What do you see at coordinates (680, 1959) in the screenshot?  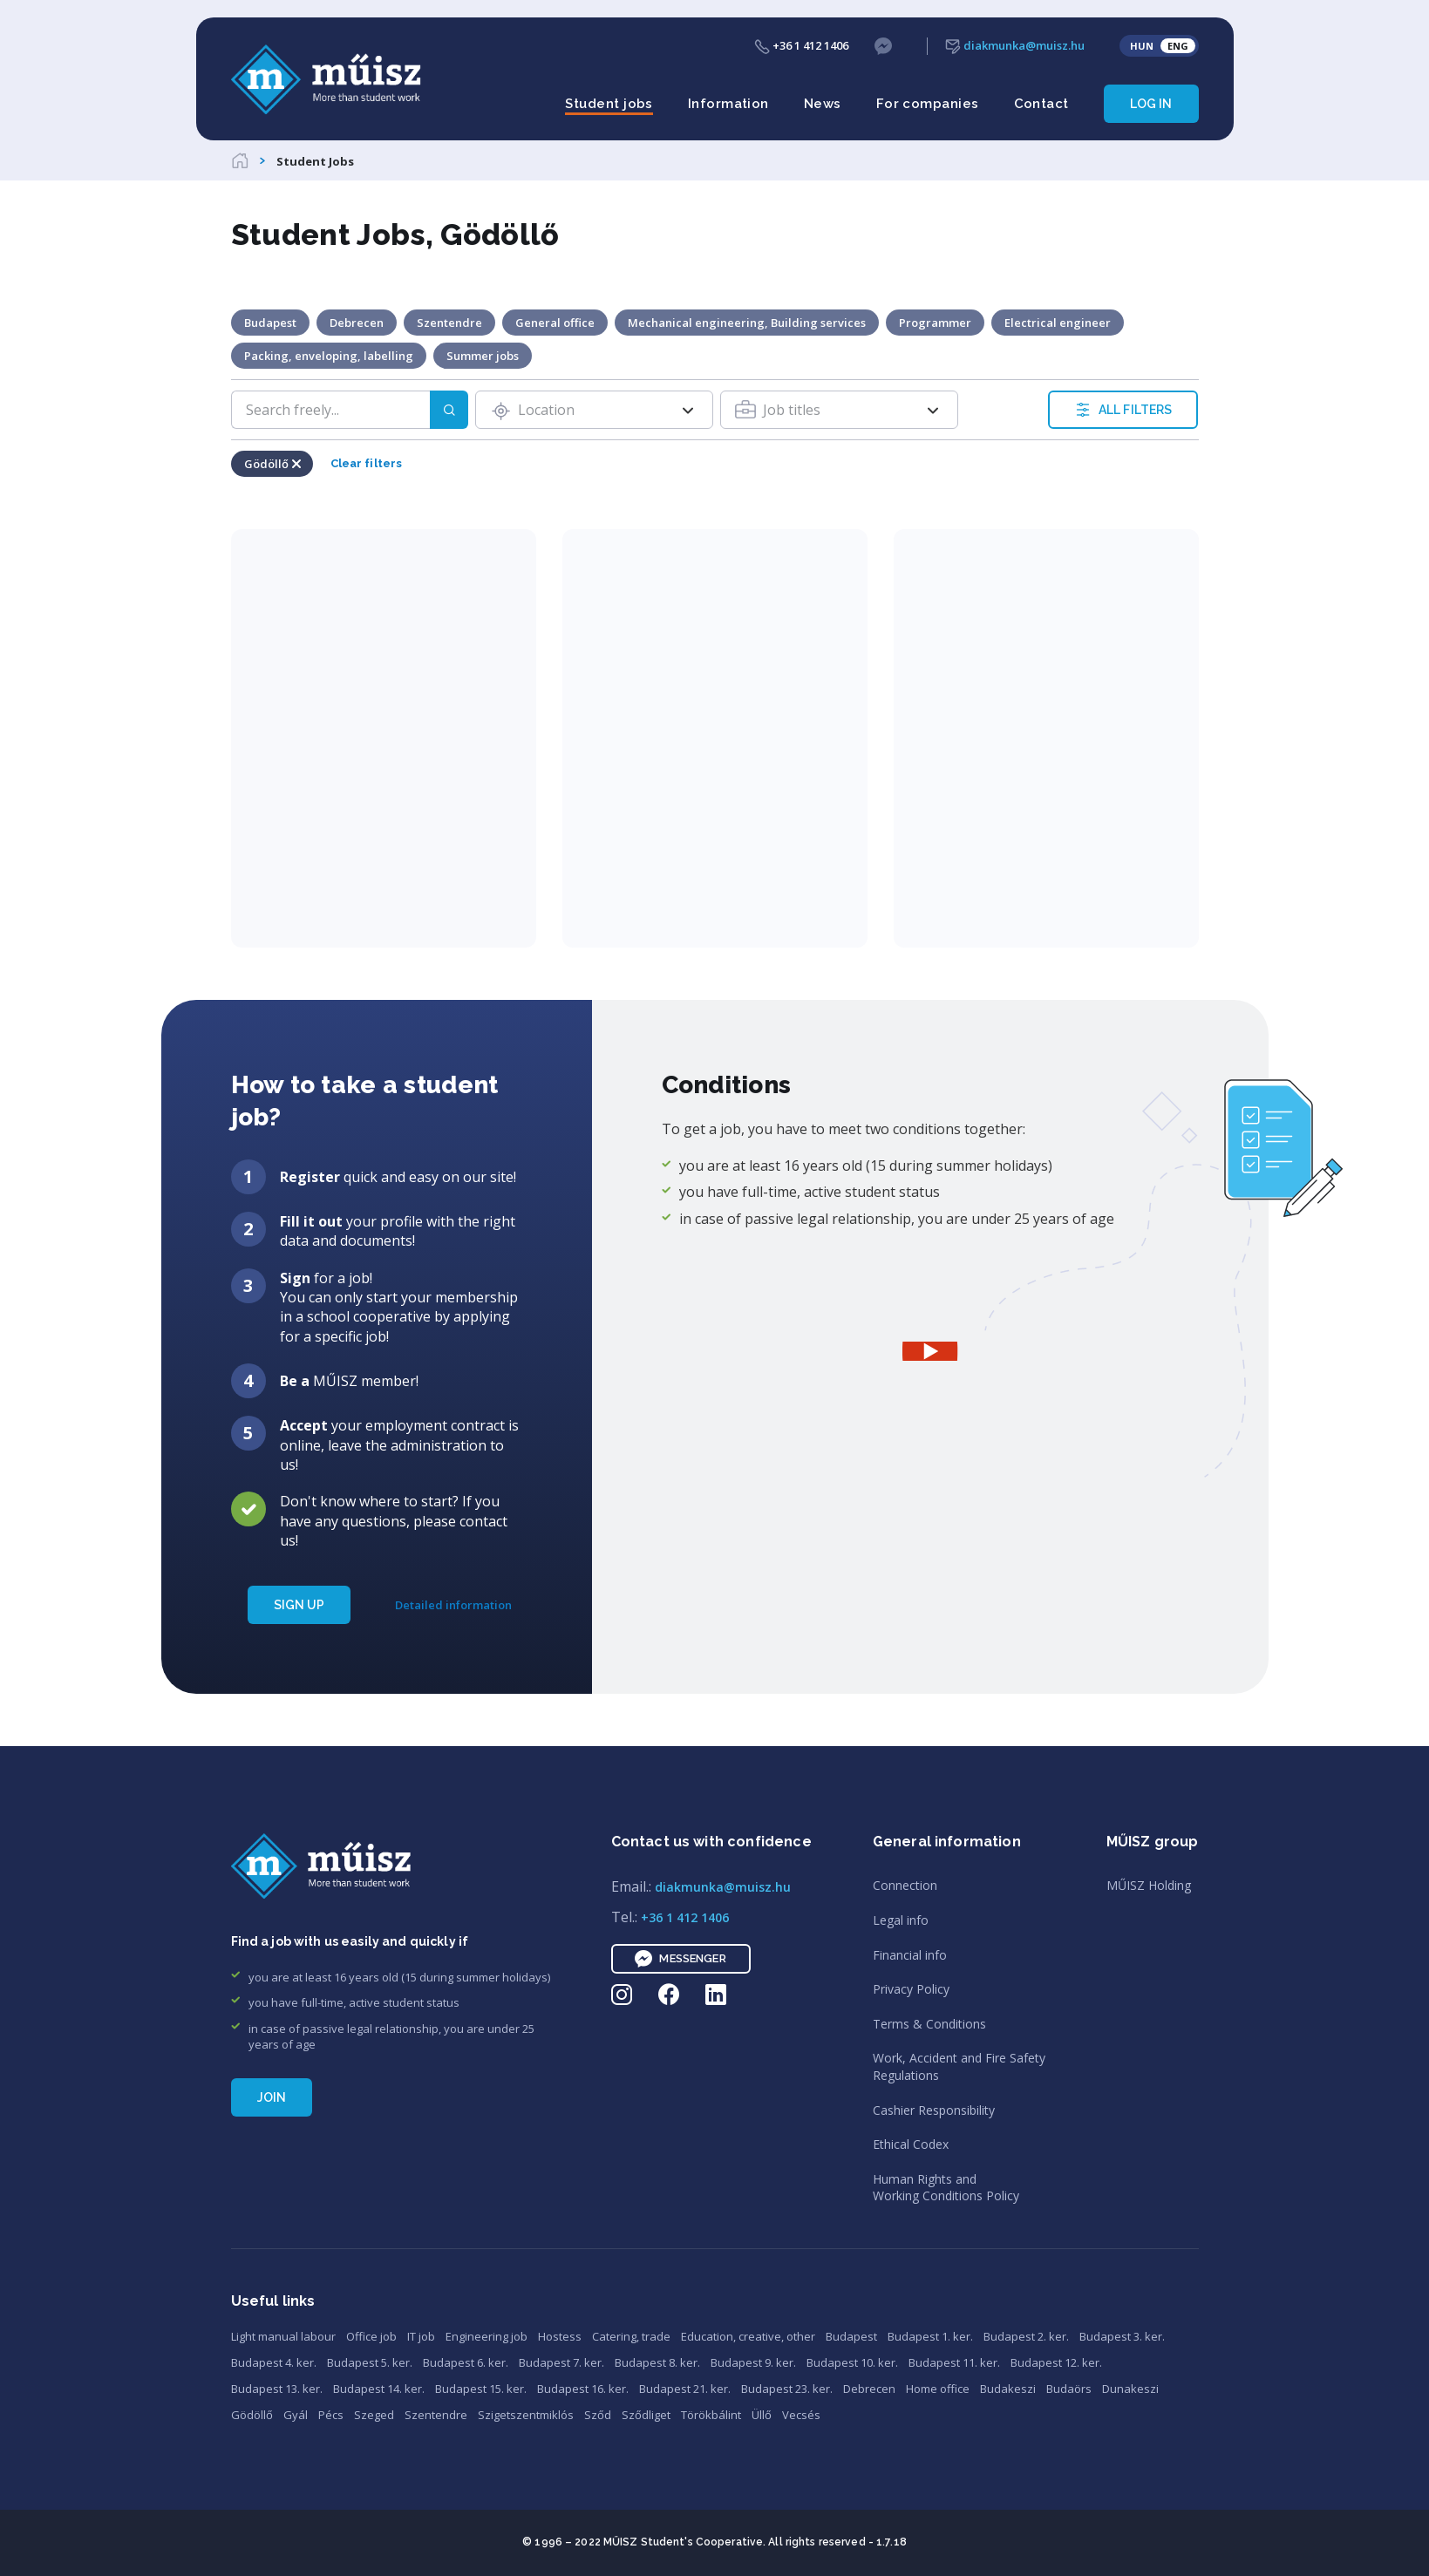 I see `Messenger` at bounding box center [680, 1959].